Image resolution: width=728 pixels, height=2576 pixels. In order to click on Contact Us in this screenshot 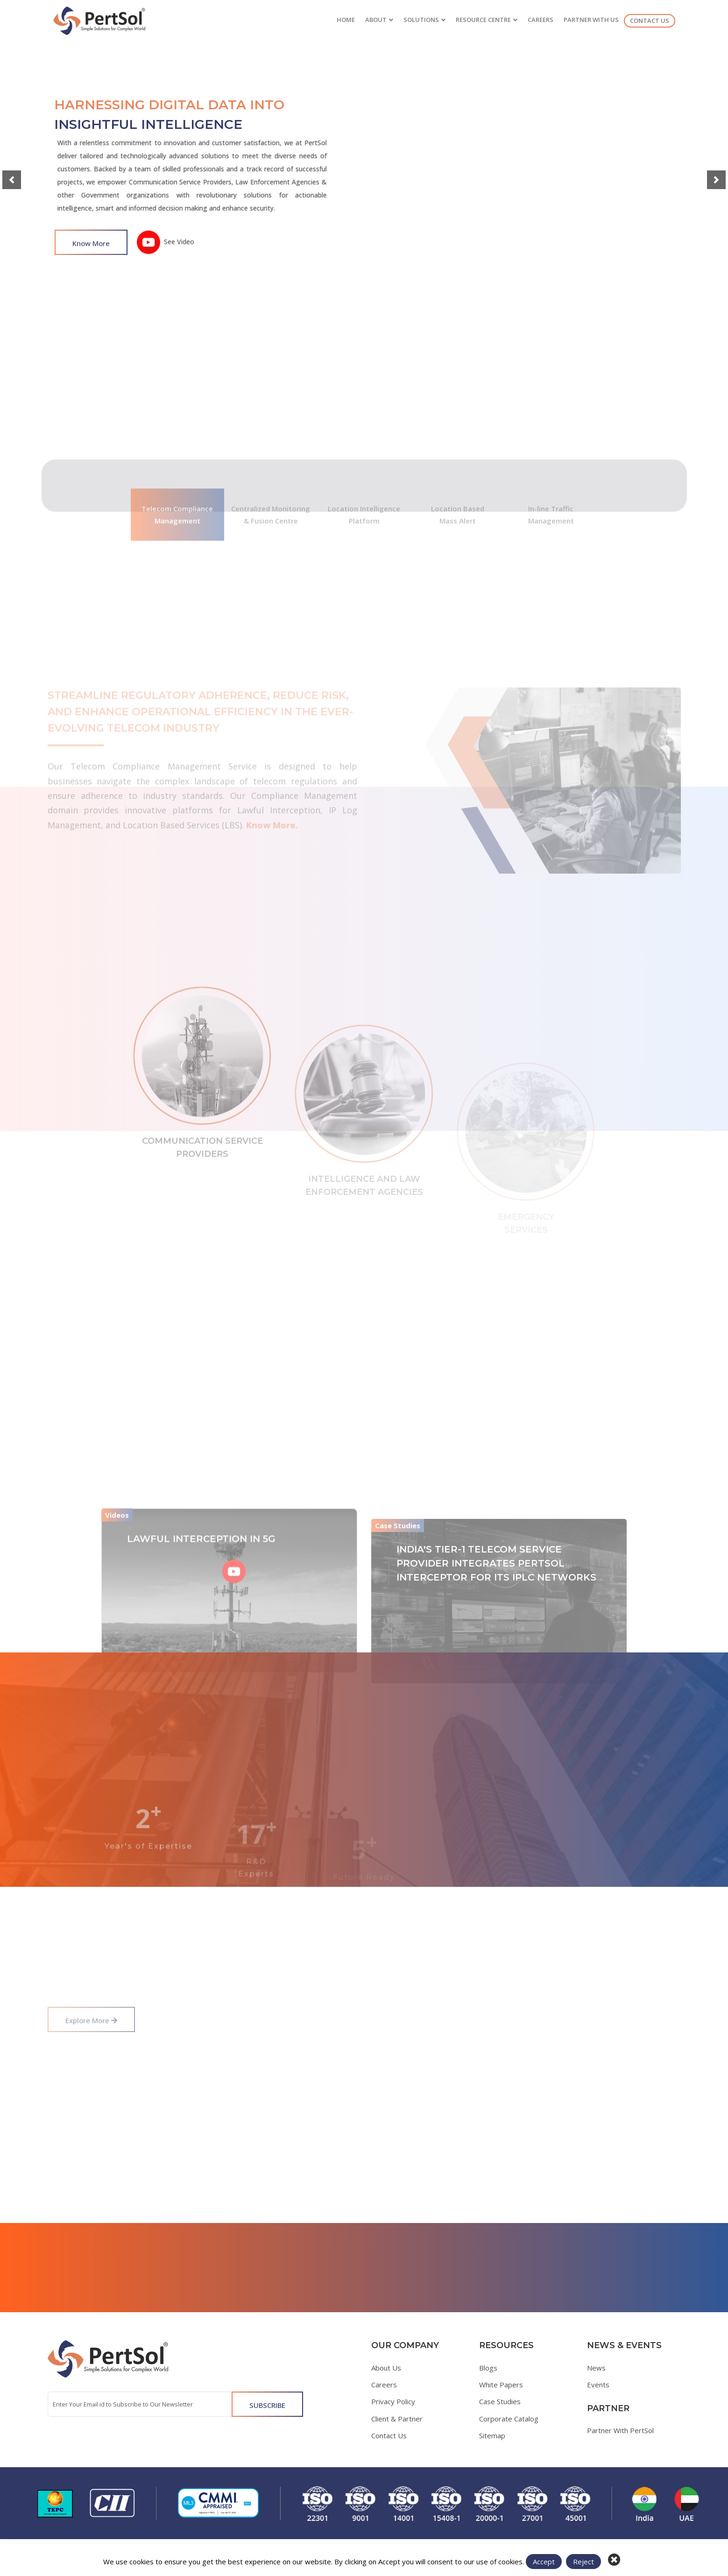, I will do `click(389, 2435)`.